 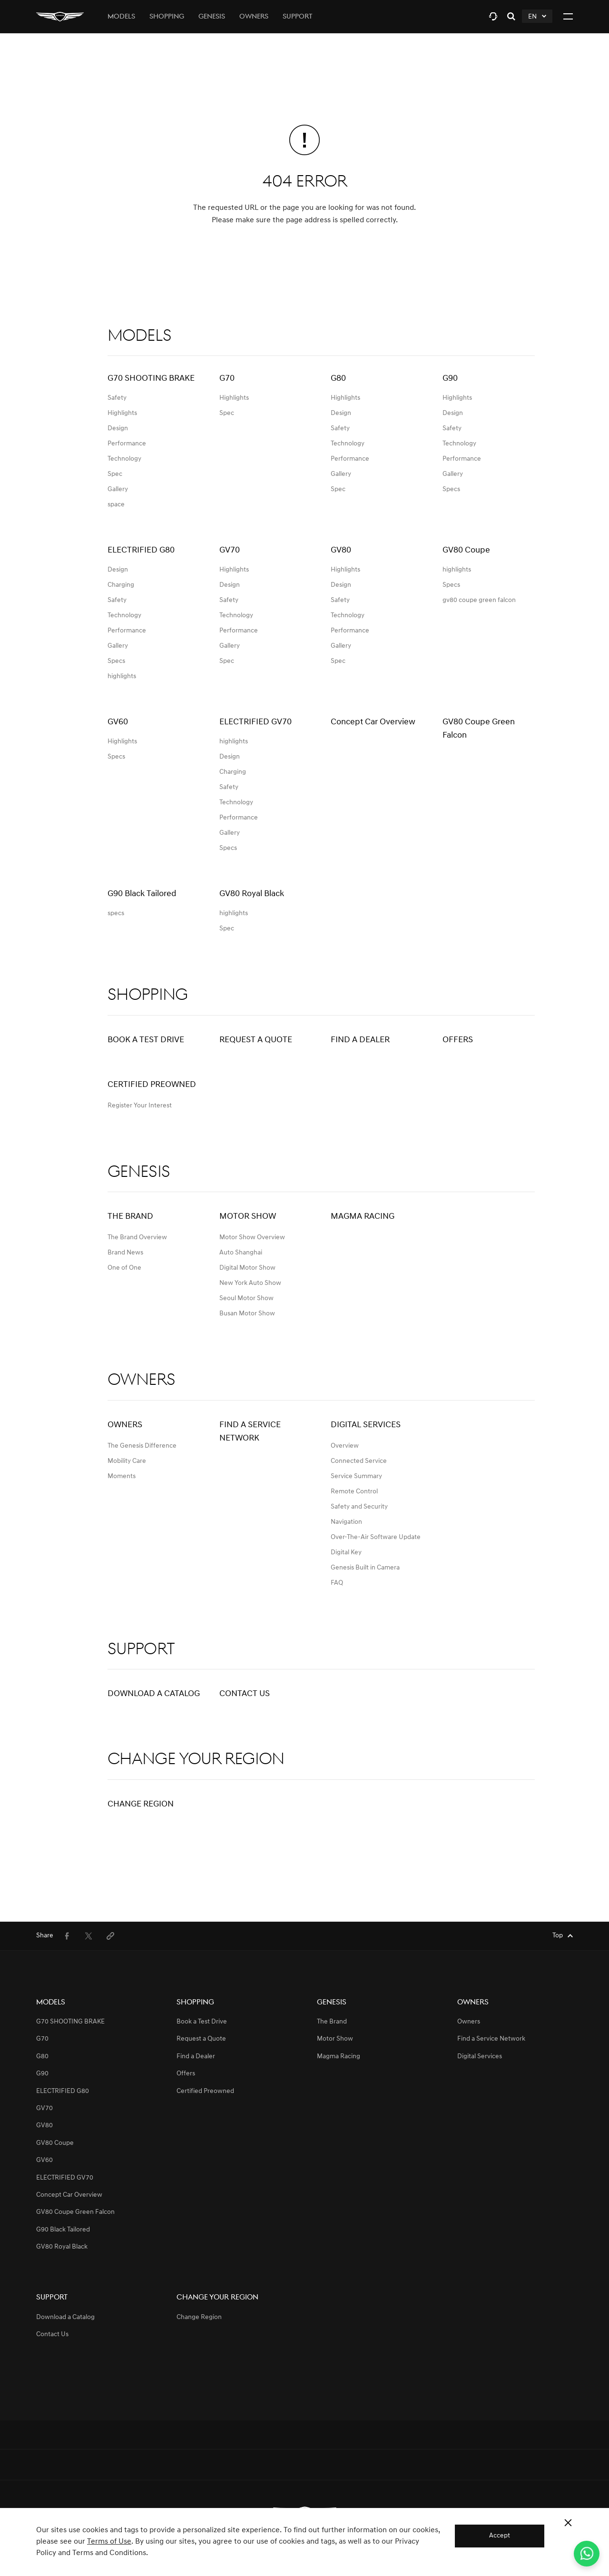 I want to click on Terms of Use, so click(x=109, y=2542).